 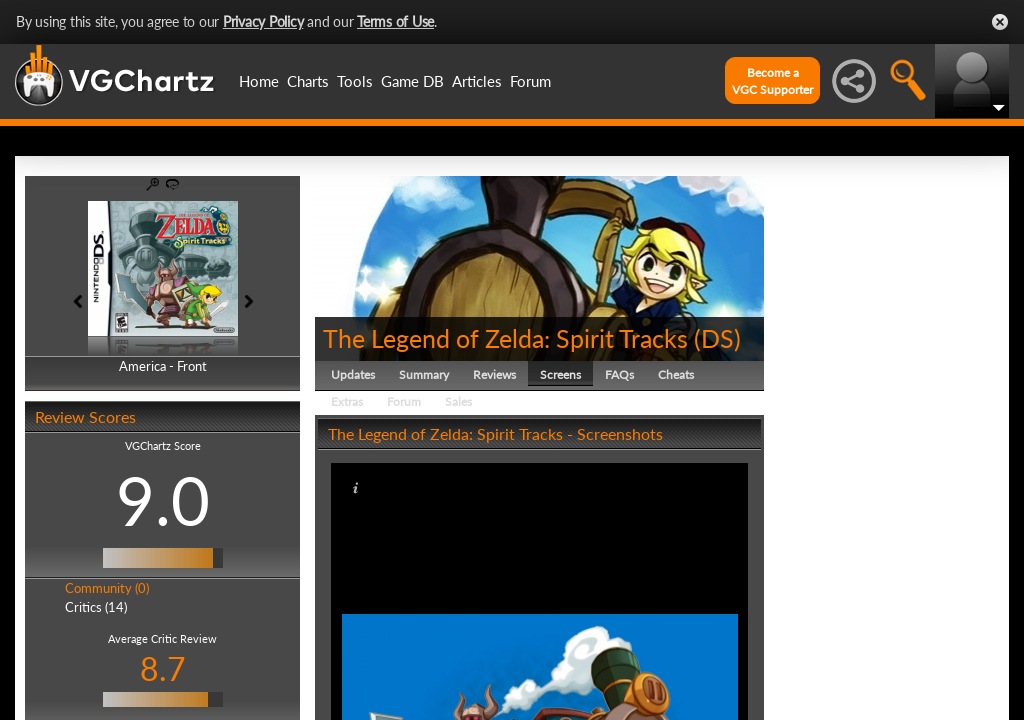 What do you see at coordinates (308, 81) in the screenshot?
I see `Charts` at bounding box center [308, 81].